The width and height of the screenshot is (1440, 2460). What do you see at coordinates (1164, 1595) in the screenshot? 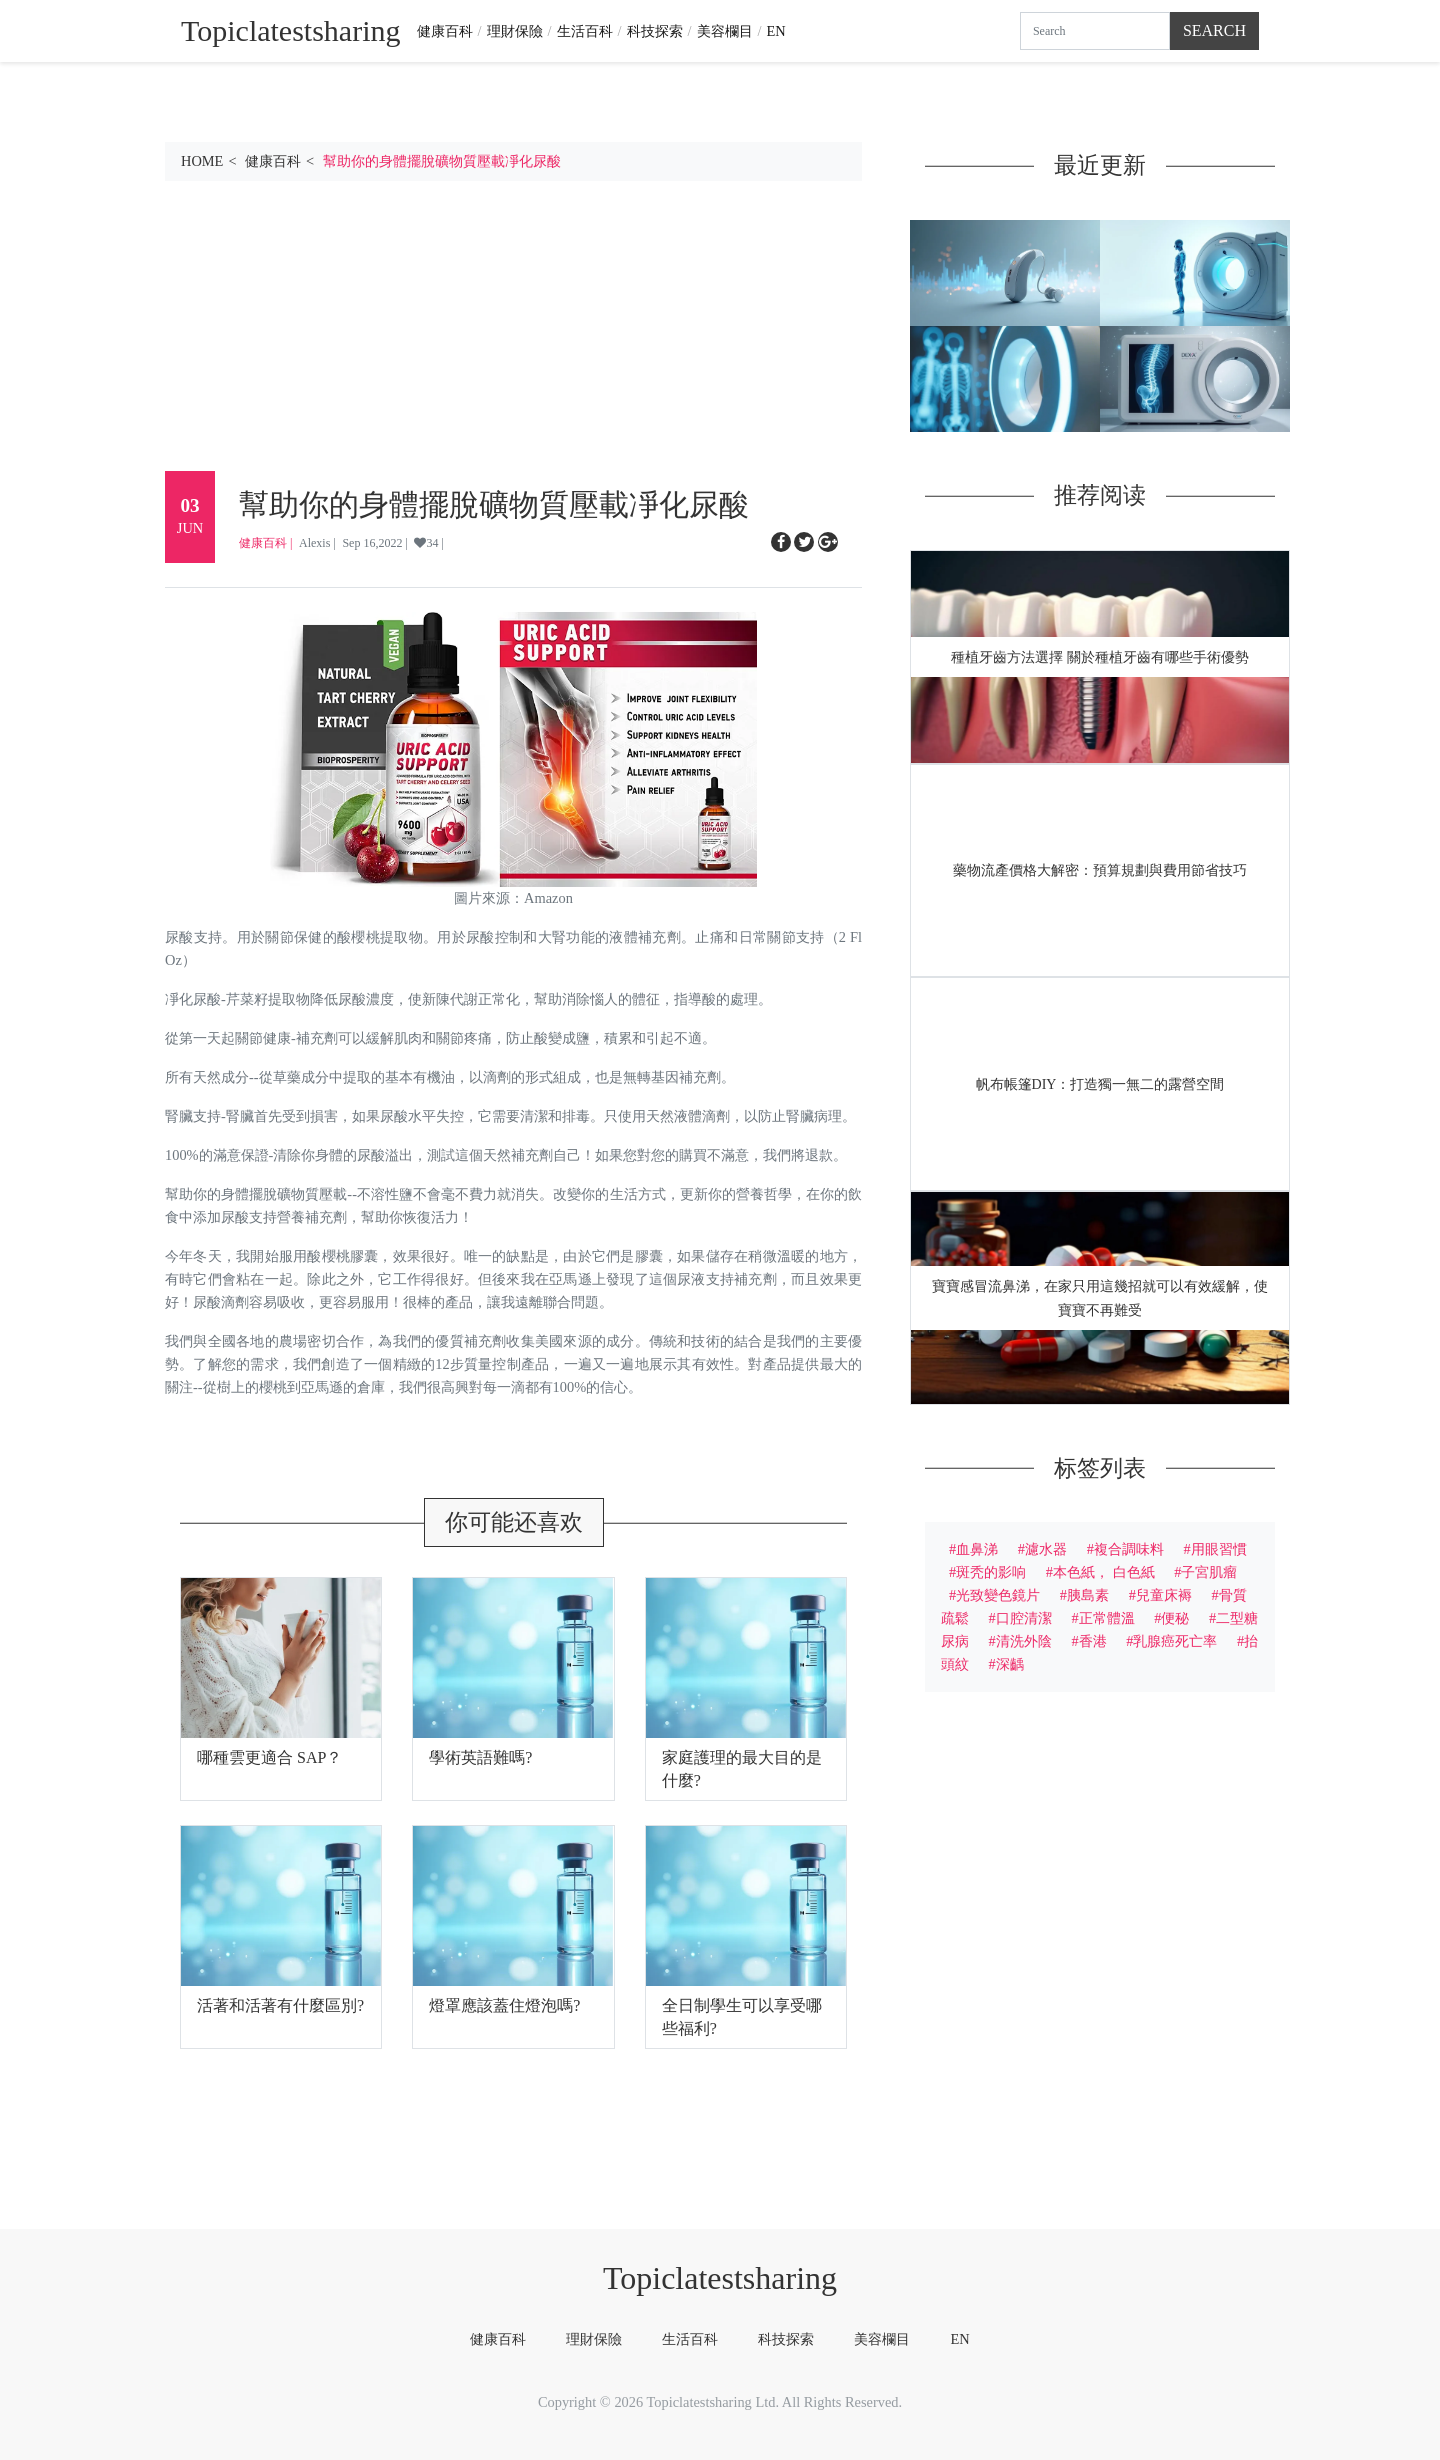
I see `兒童床褥` at bounding box center [1164, 1595].